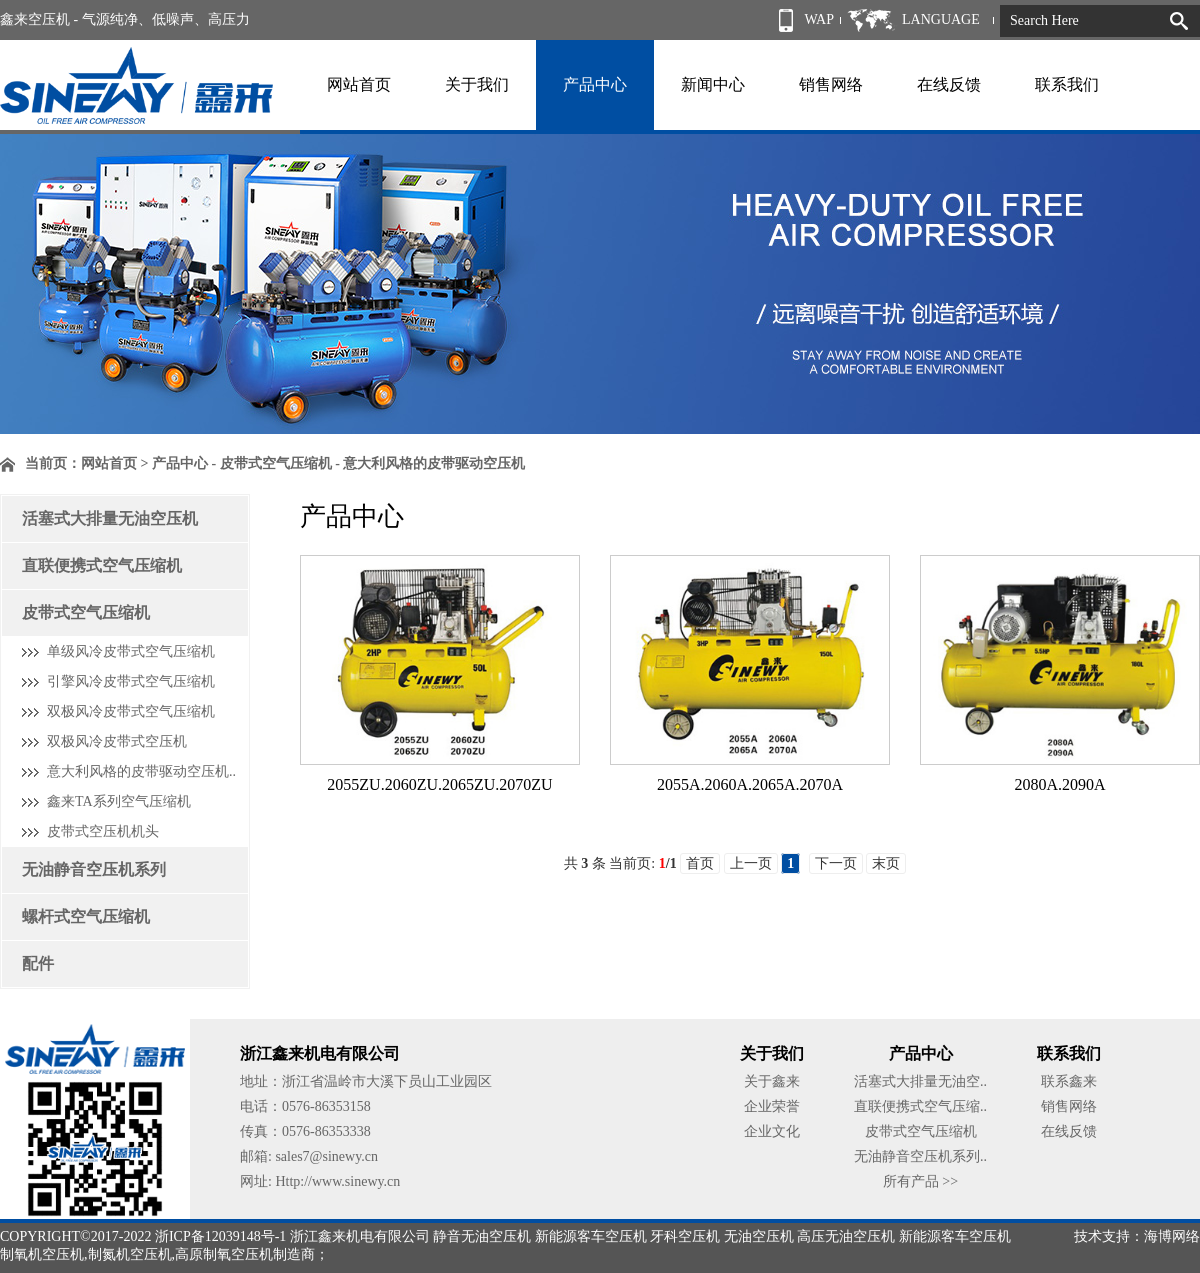 This screenshot has height=1273, width=1200. Describe the element at coordinates (131, 651) in the screenshot. I see `单级风冷皮带式空气压缩机` at that location.